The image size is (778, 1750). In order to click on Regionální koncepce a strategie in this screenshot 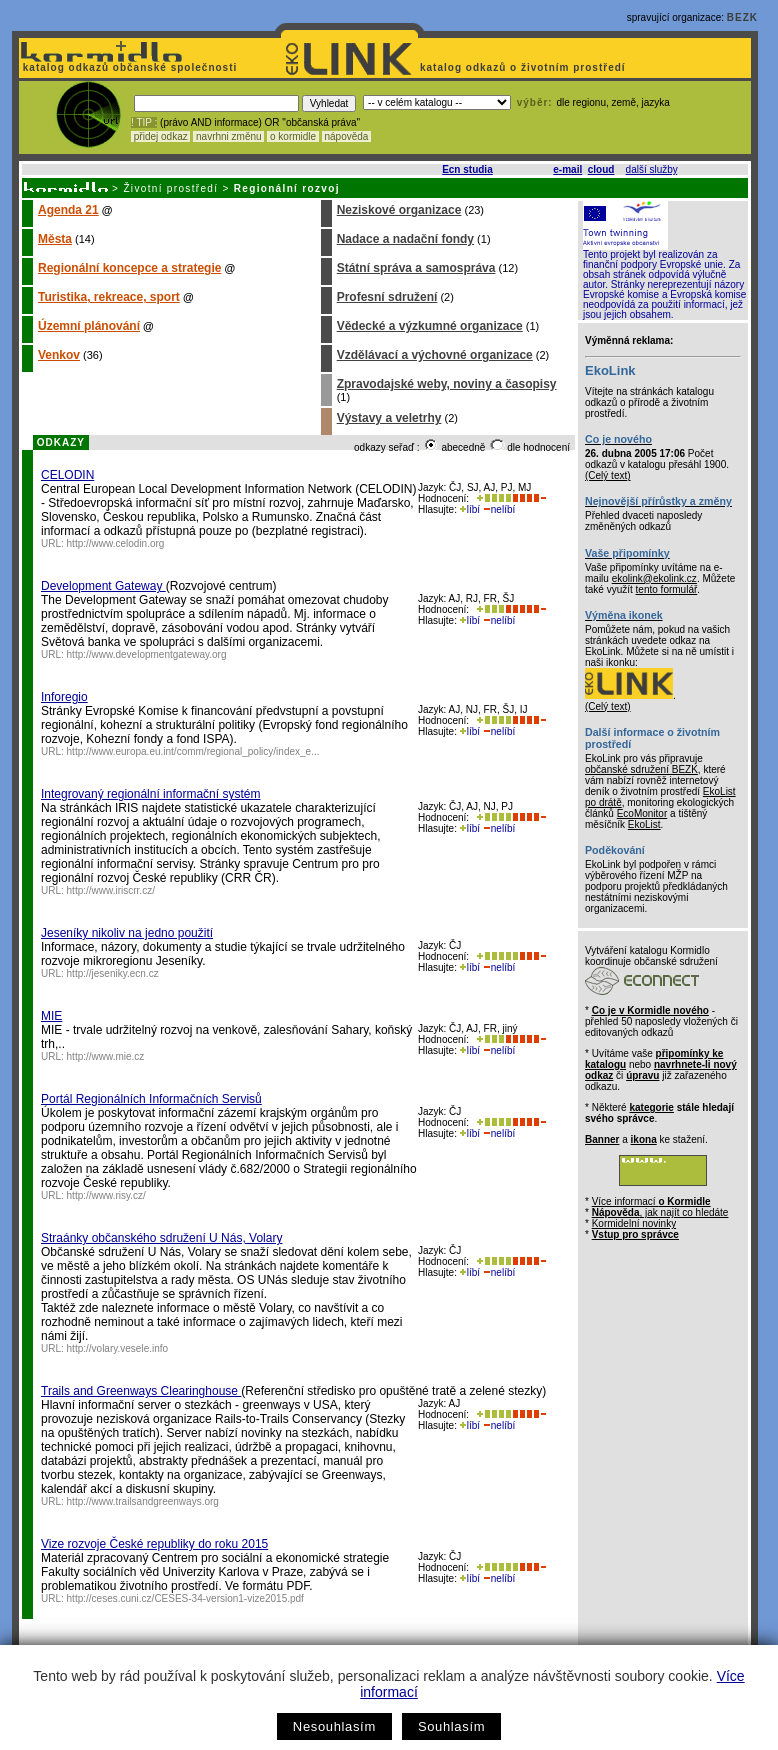, I will do `click(129, 268)`.